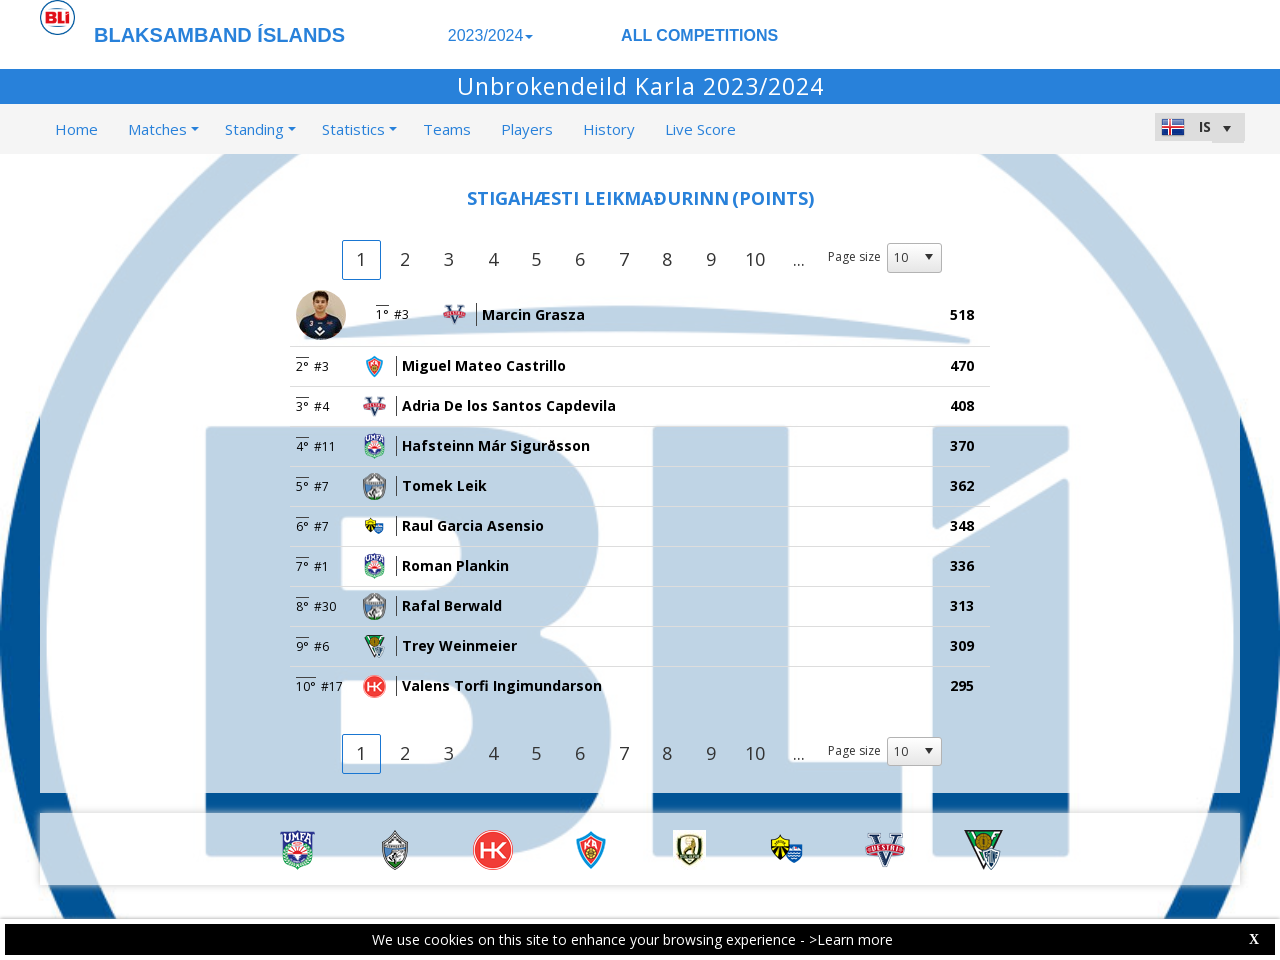 The width and height of the screenshot is (1280, 960). Describe the element at coordinates (851, 939) in the screenshot. I see `>Learn more` at that location.